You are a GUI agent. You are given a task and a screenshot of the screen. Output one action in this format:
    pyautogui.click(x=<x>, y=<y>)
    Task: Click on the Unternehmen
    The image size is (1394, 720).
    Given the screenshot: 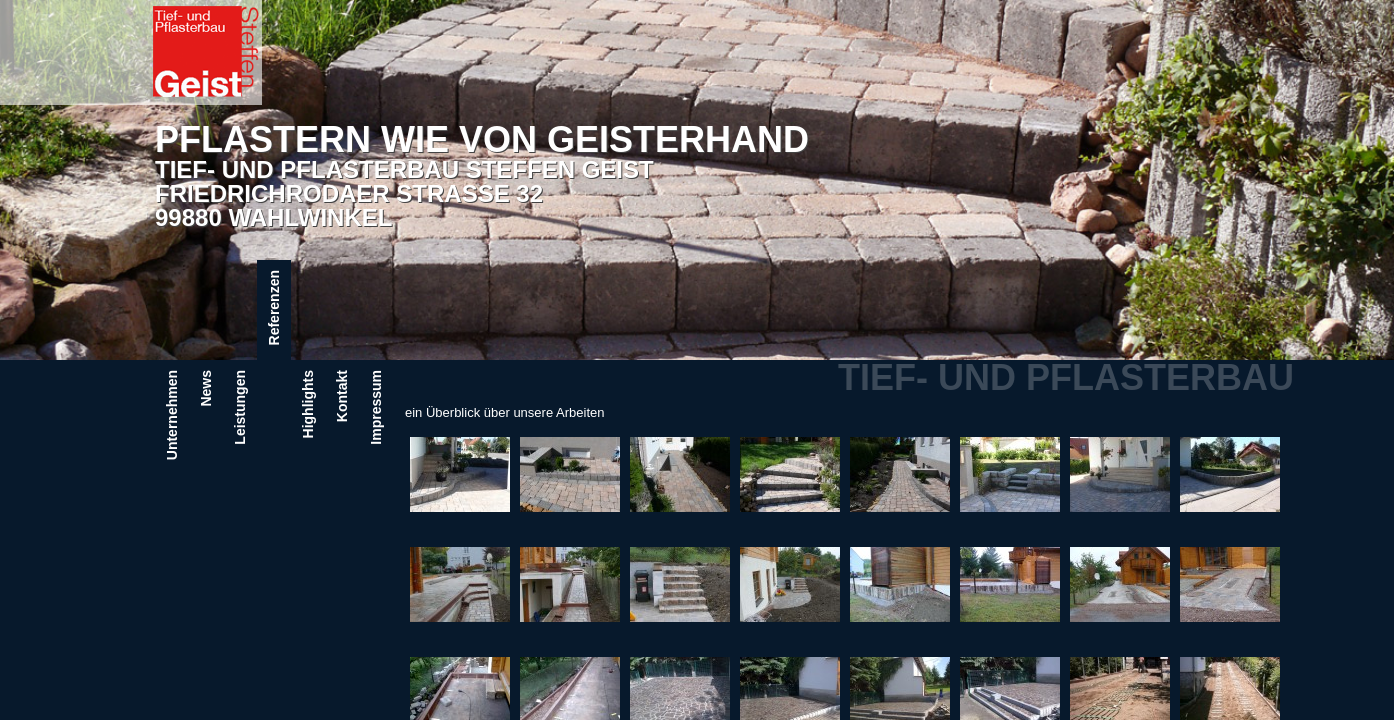 What is the action you would take?
    pyautogui.click(x=172, y=415)
    